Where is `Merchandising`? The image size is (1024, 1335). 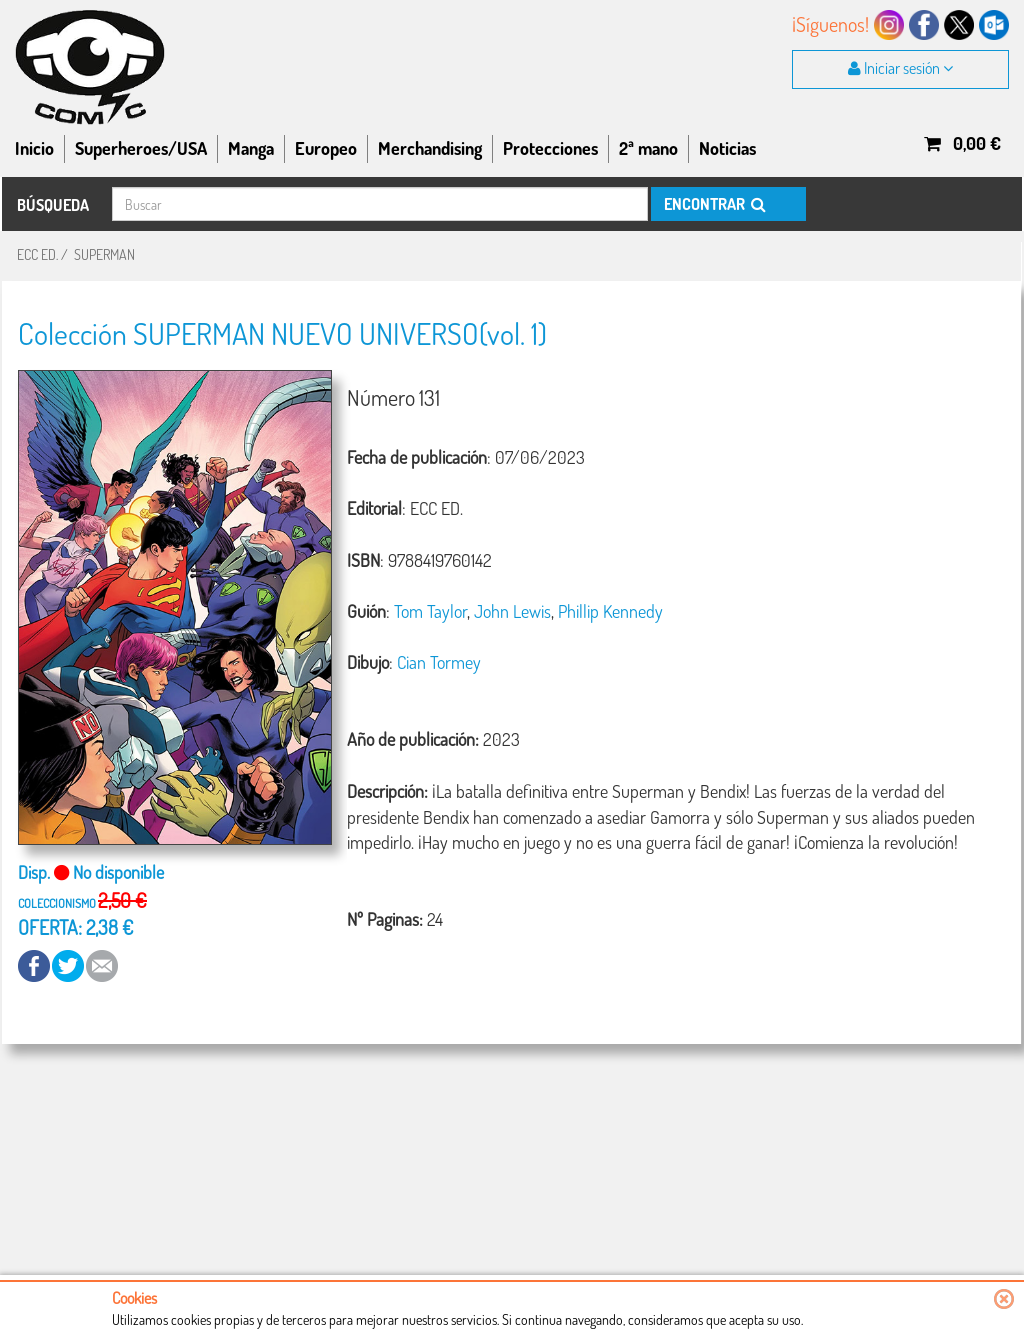
Merchandising is located at coordinates (430, 148).